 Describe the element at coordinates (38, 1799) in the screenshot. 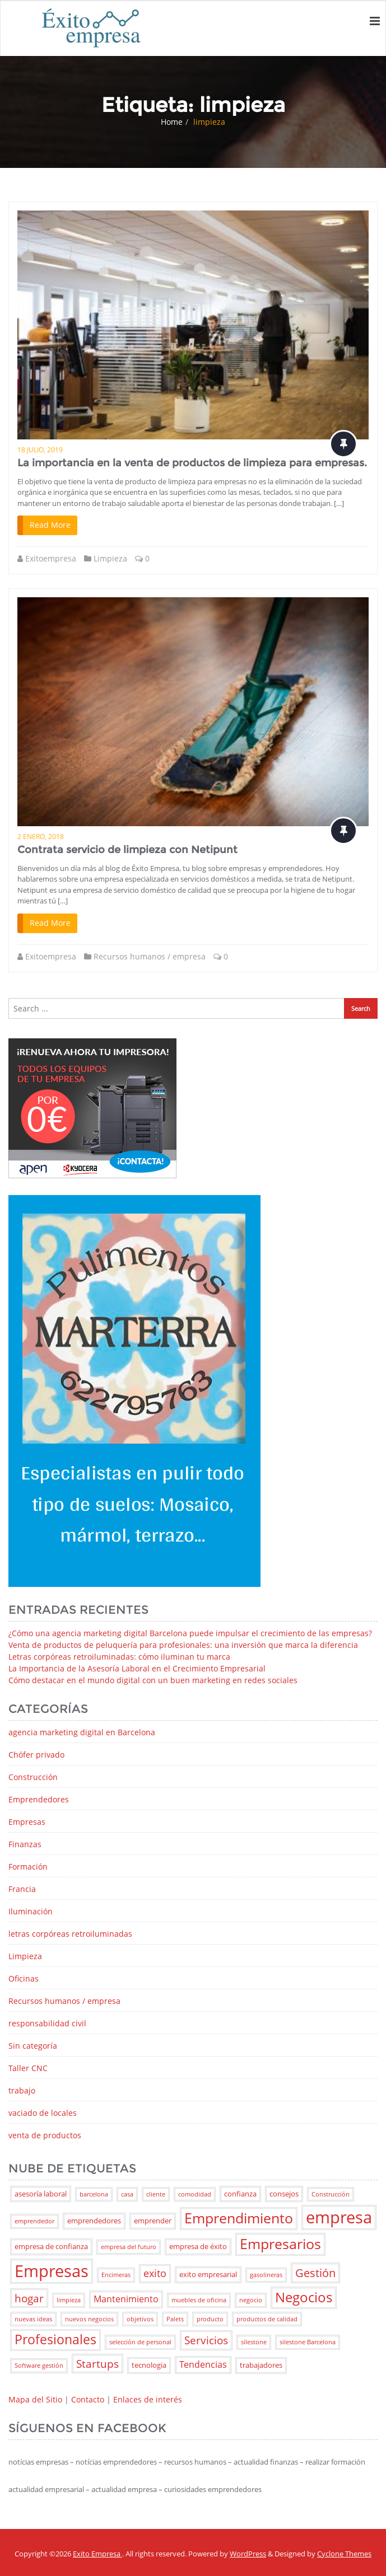

I see `Emprendedores` at that location.